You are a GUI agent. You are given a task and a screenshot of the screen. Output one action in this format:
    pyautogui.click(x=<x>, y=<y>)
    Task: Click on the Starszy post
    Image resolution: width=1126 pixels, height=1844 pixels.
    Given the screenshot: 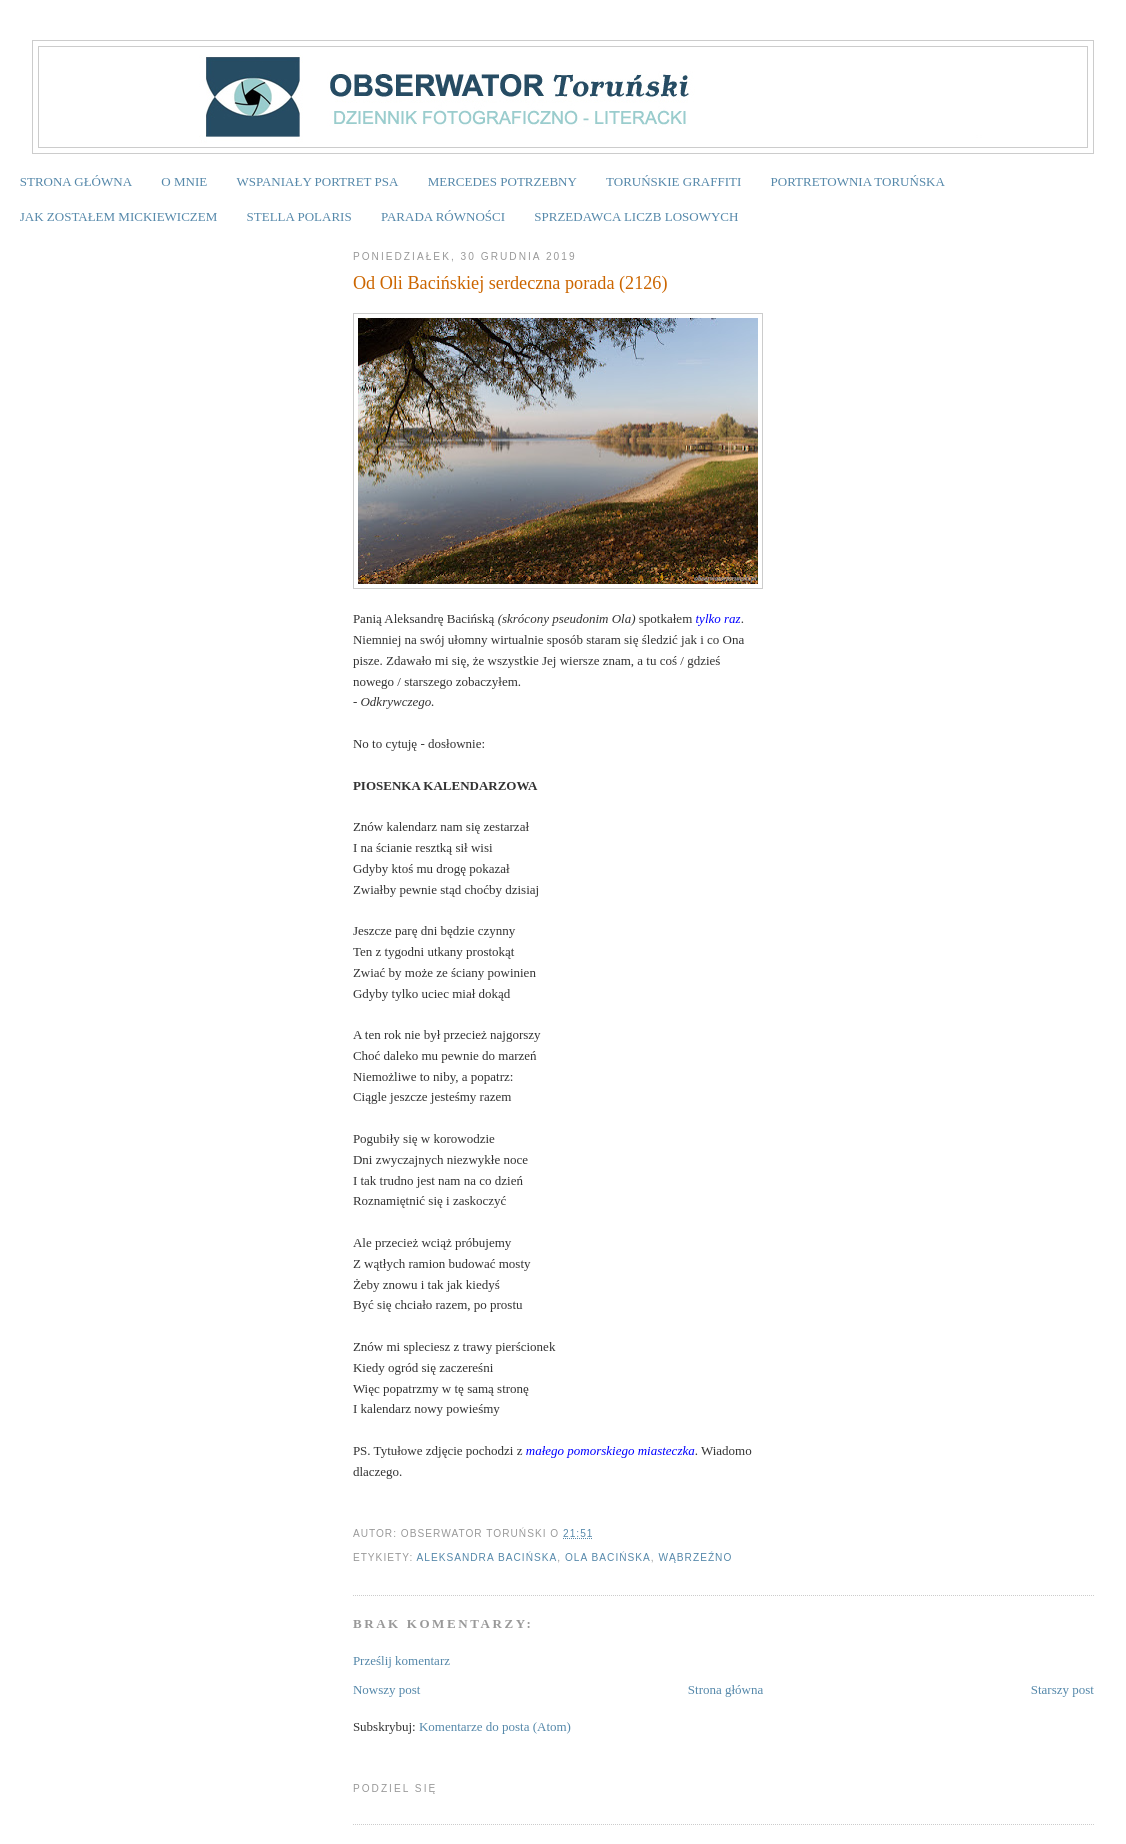 What is the action you would take?
    pyautogui.click(x=1062, y=1689)
    